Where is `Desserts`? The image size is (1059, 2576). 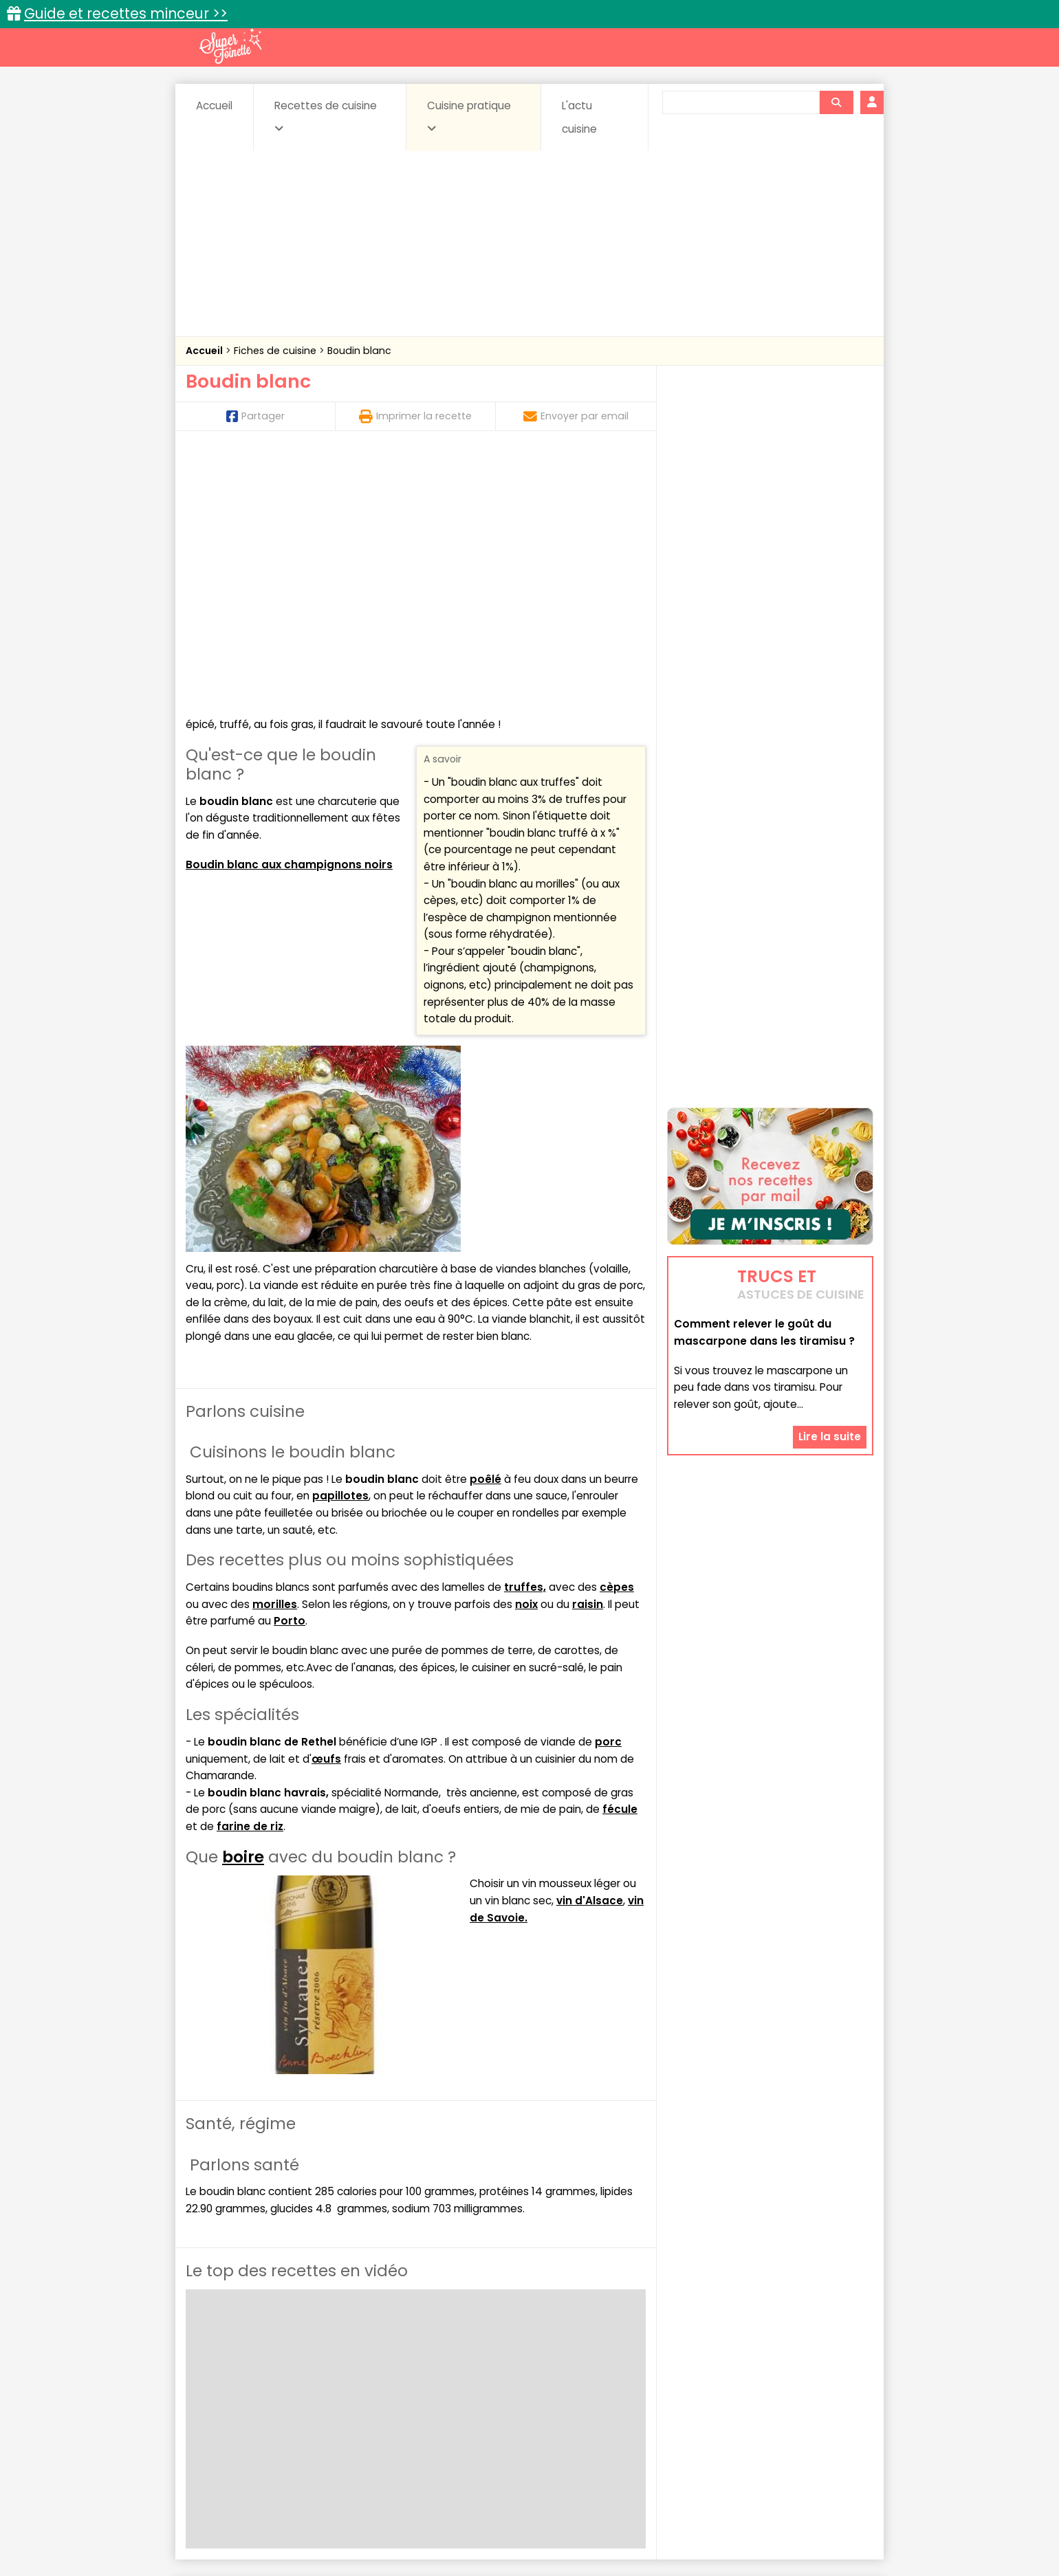
Desserts is located at coordinates (222, 2401).